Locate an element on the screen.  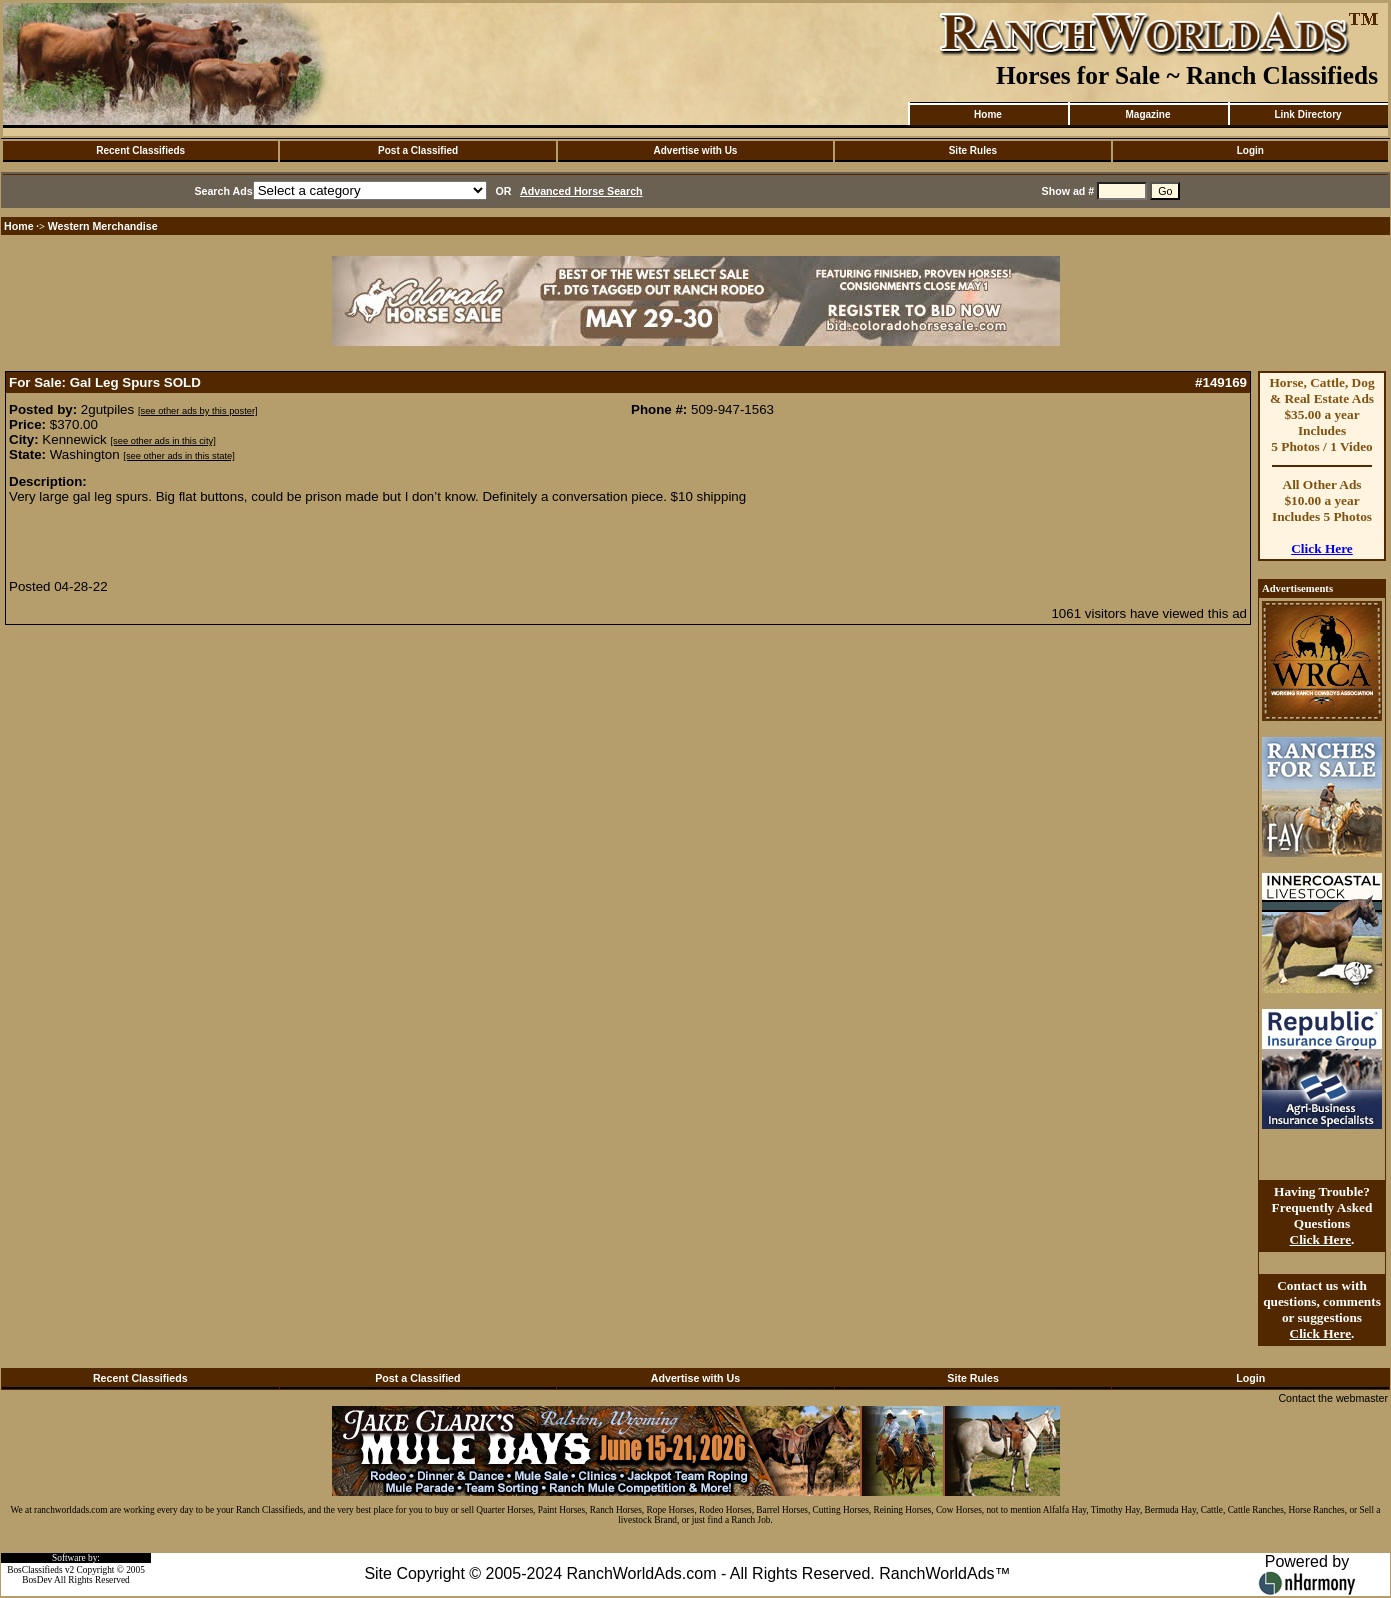
Post a Classified is located at coordinates (418, 150).